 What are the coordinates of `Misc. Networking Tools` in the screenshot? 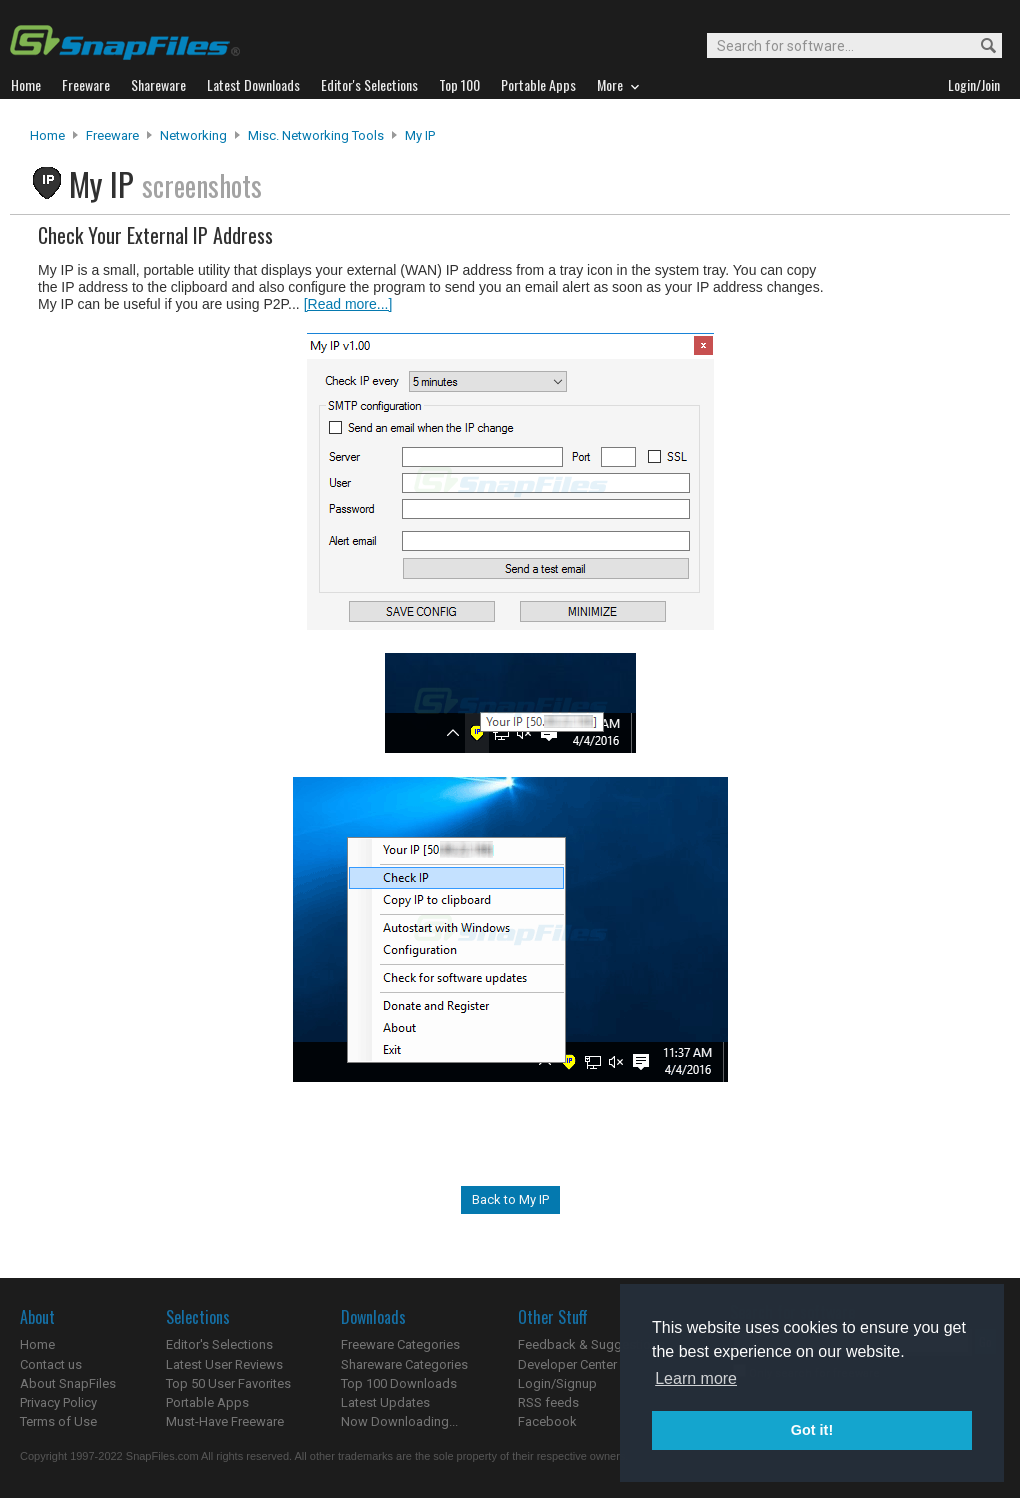 It's located at (316, 135).